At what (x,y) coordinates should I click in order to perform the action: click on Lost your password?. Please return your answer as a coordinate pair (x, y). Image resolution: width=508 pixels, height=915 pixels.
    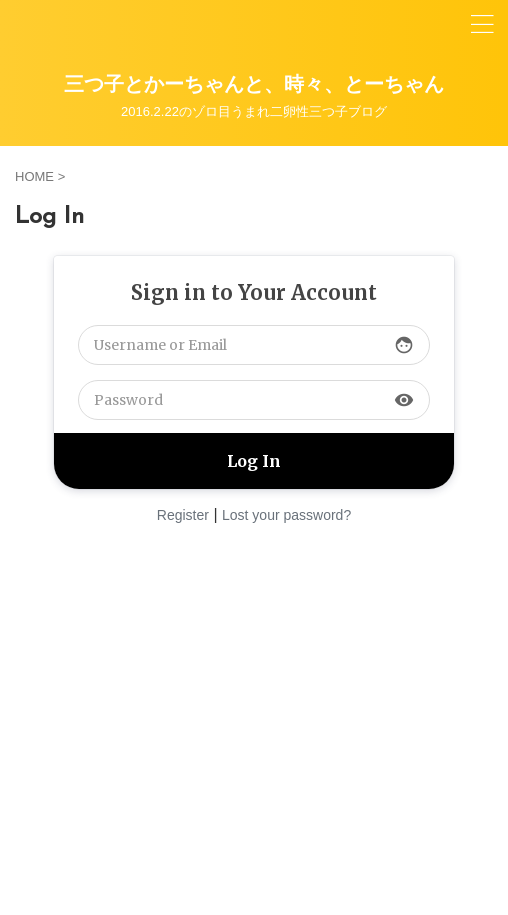
    Looking at the image, I should click on (286, 515).